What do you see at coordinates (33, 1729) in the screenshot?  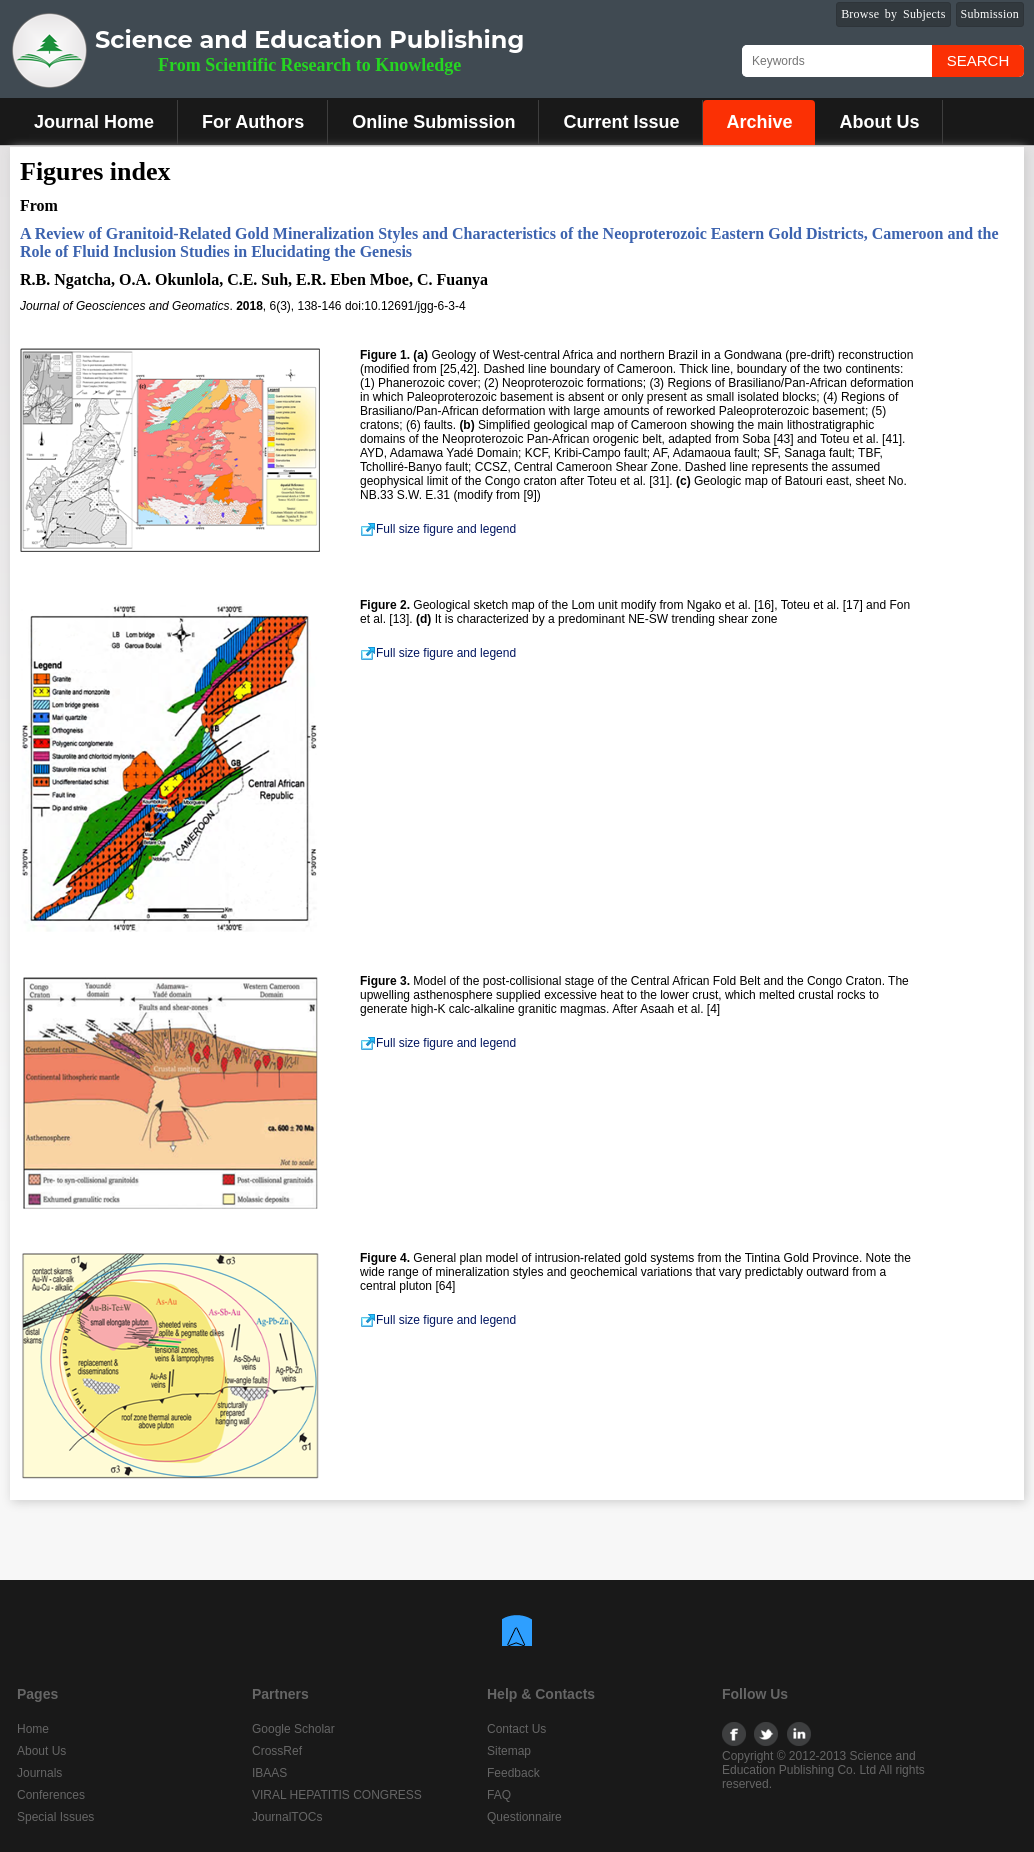 I see `Home` at bounding box center [33, 1729].